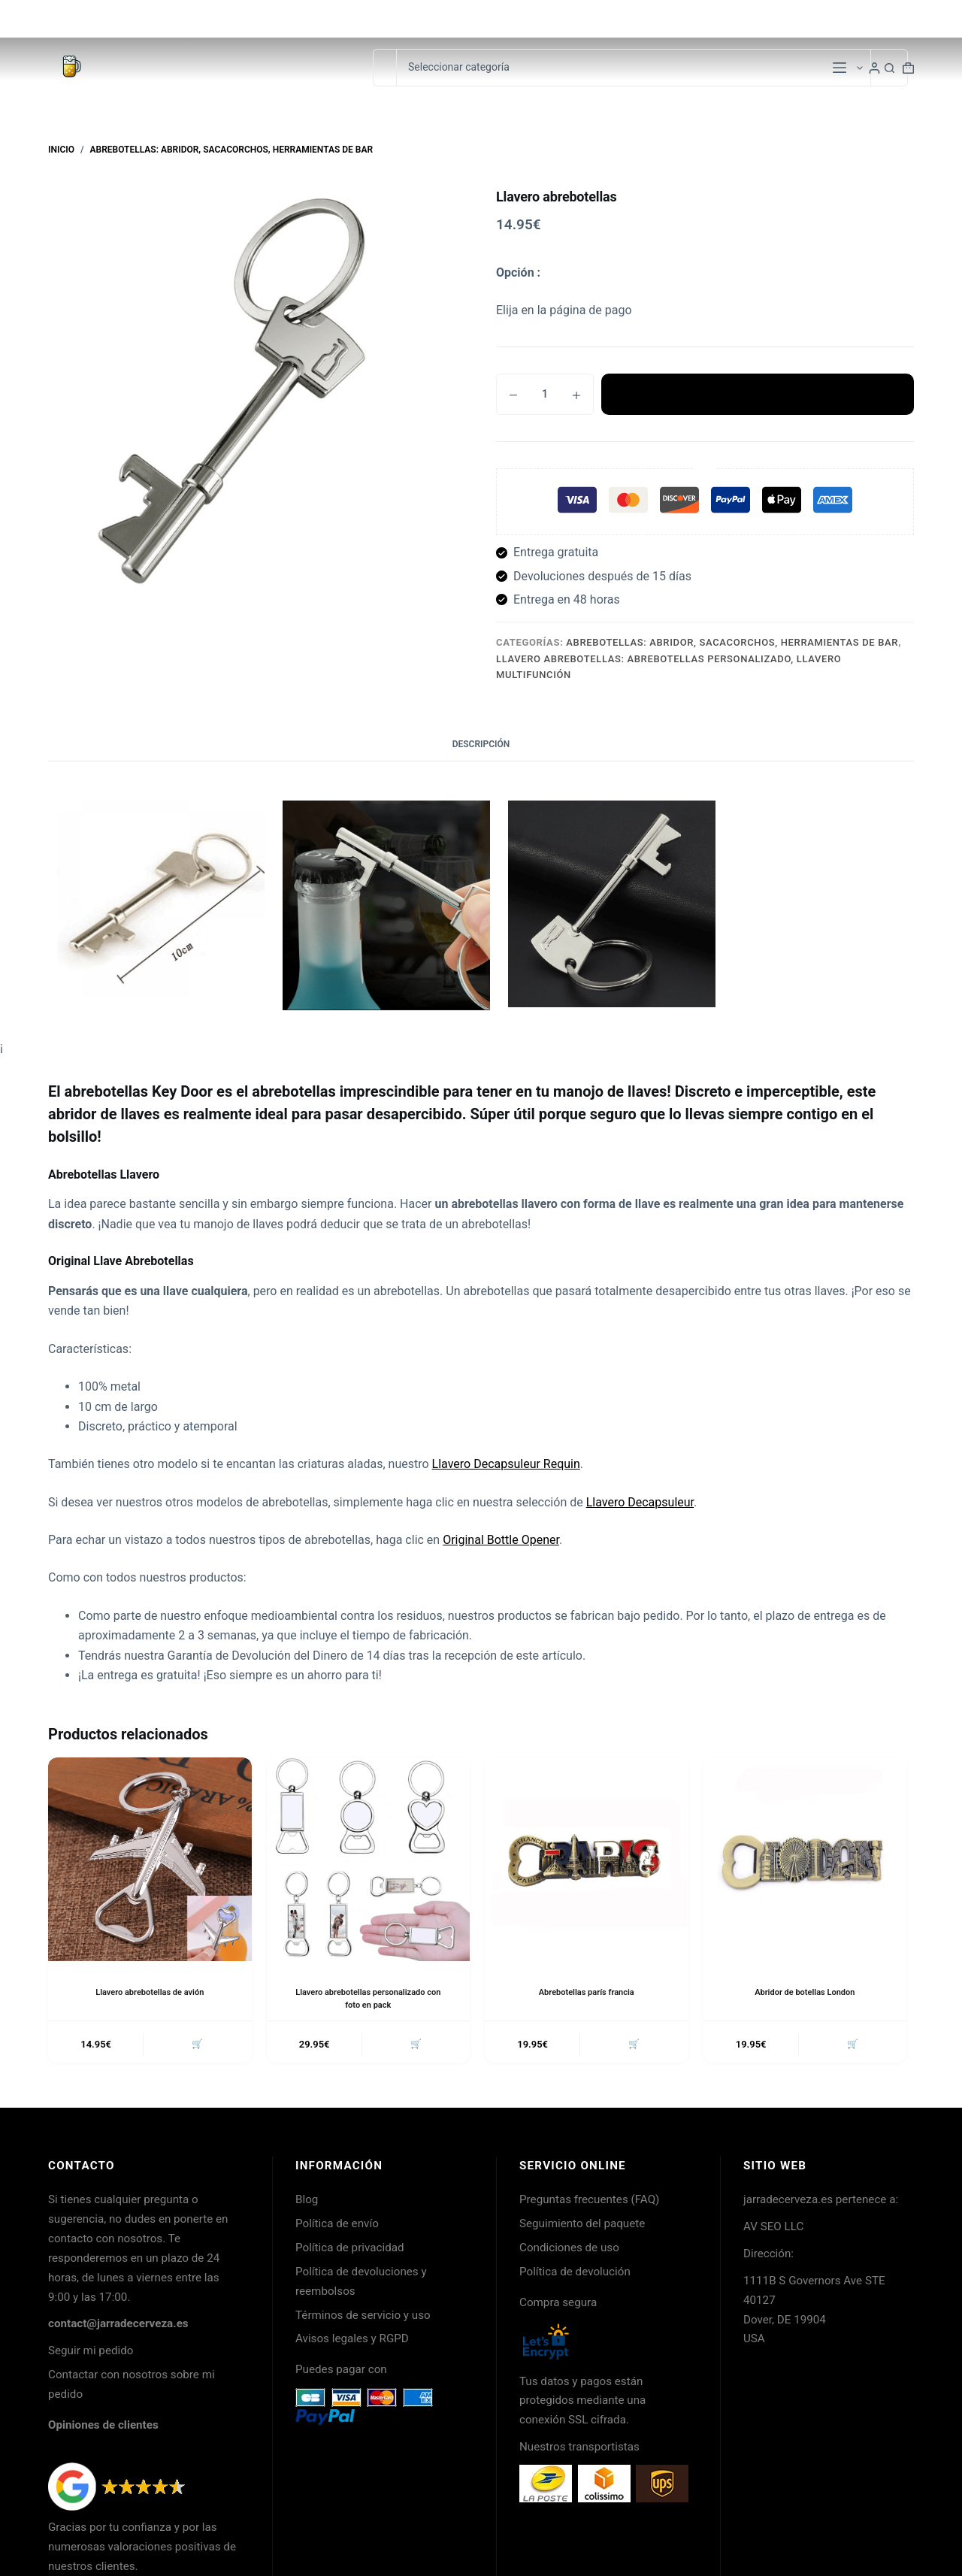 Image resolution: width=962 pixels, height=2576 pixels. I want to click on Avisos legales y RGPD, so click(352, 2341).